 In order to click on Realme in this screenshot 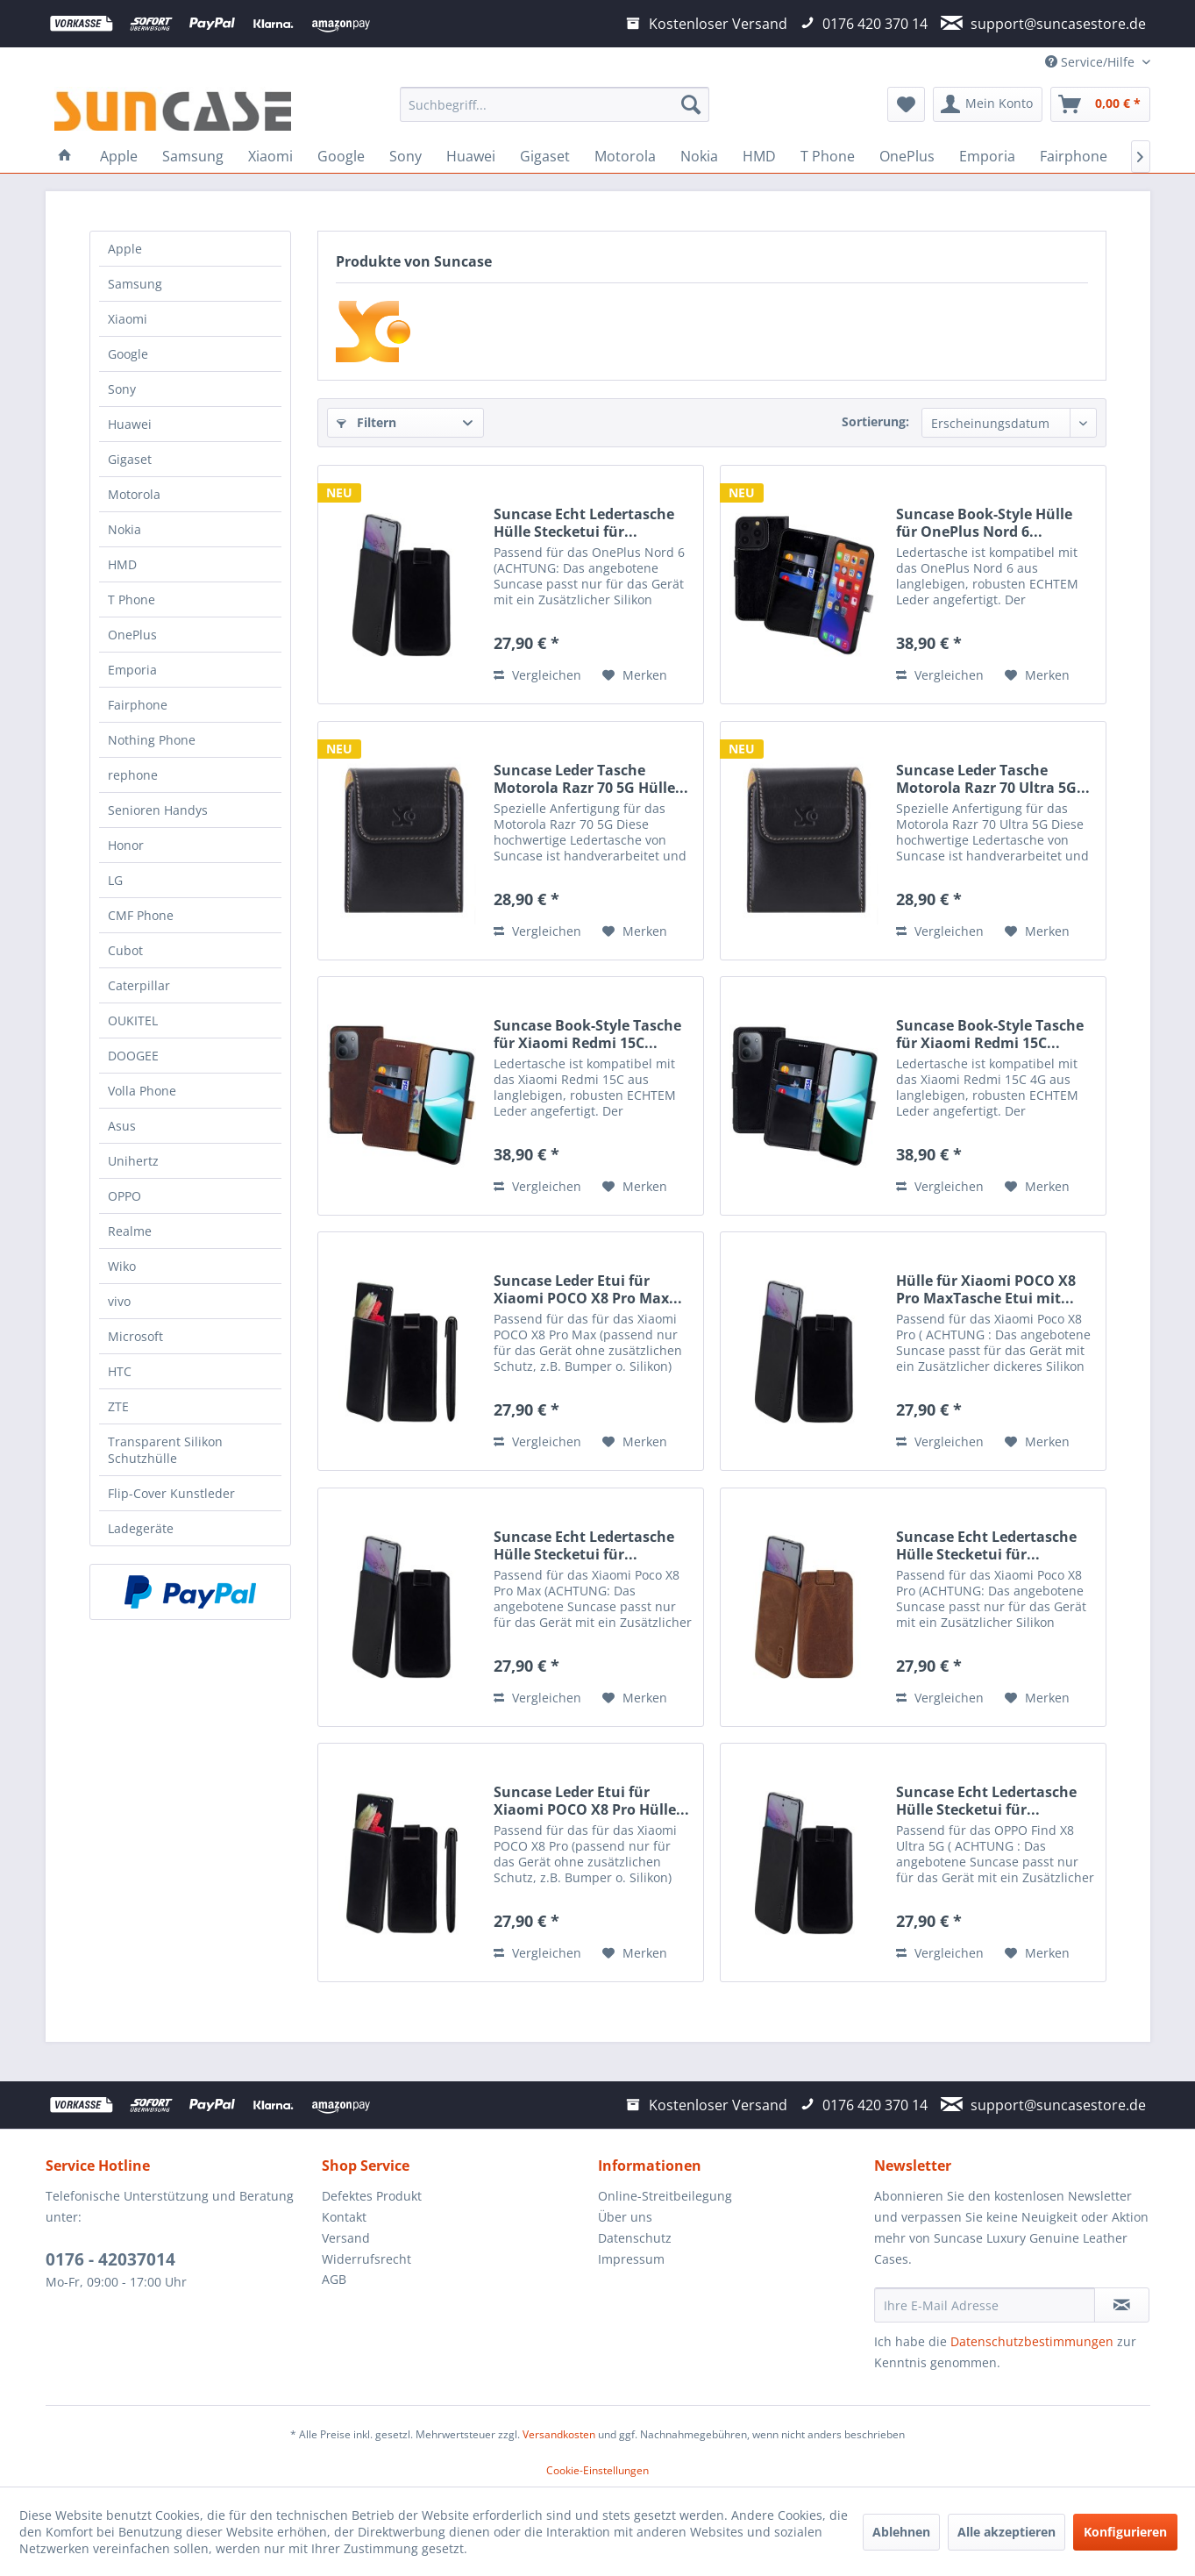, I will do `click(130, 1231)`.